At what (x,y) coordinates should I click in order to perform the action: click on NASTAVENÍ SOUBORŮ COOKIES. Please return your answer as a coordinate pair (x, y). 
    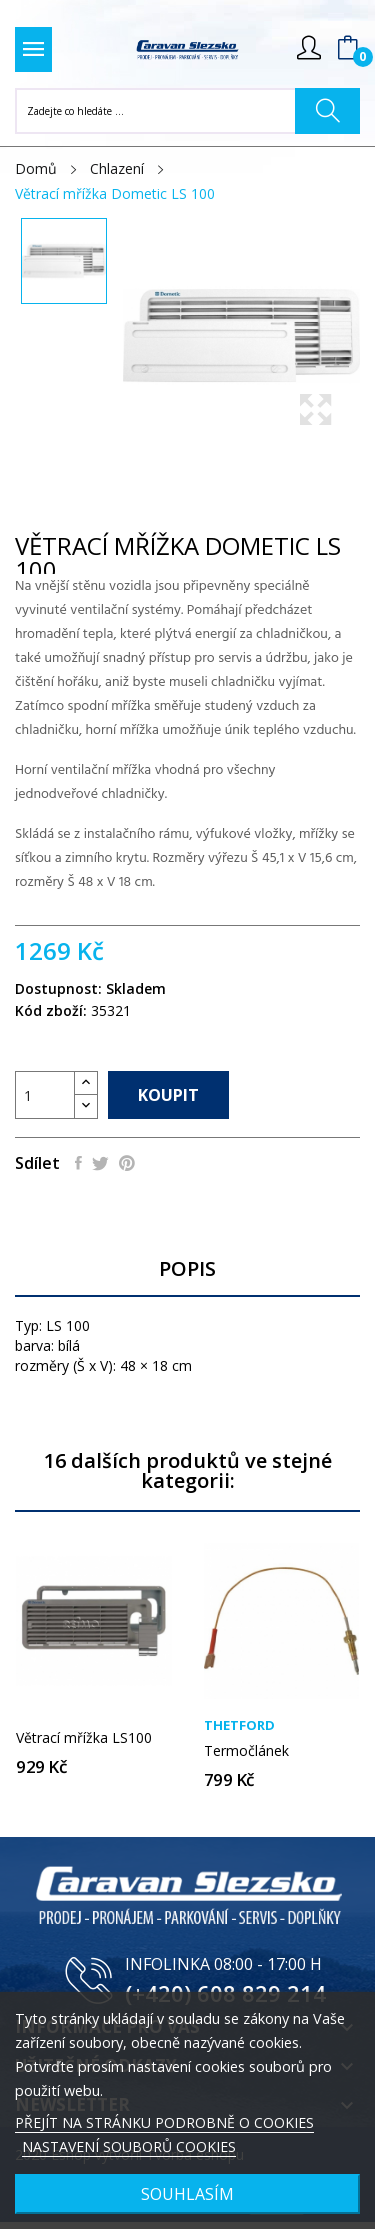
    Looking at the image, I should click on (129, 2146).